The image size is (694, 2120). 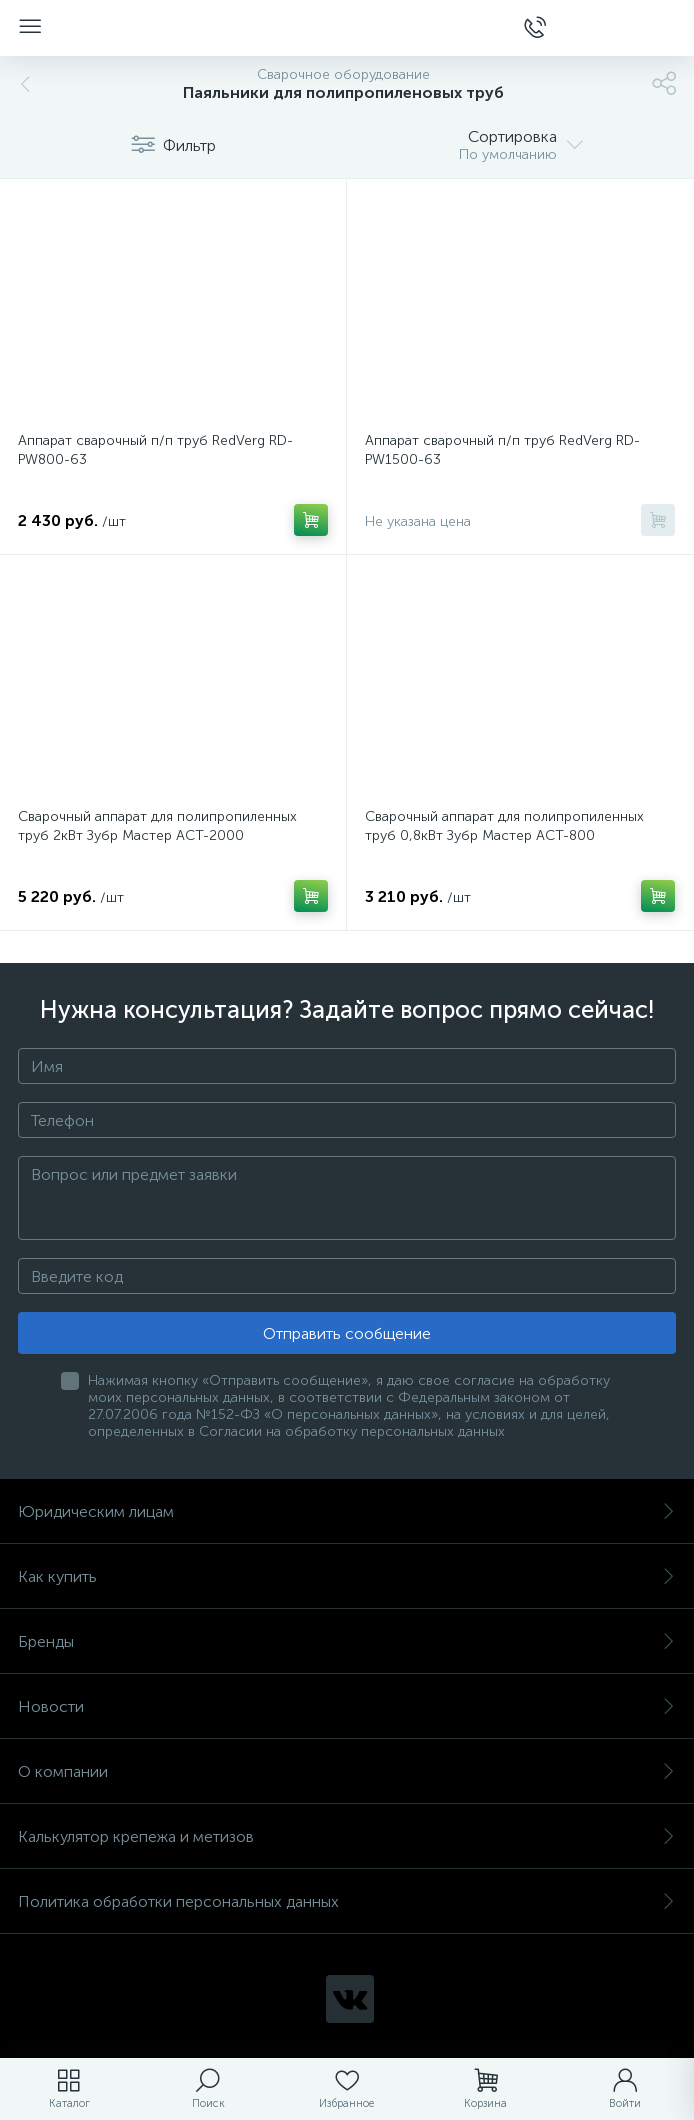 I want to click on О компании, so click(x=347, y=1771).